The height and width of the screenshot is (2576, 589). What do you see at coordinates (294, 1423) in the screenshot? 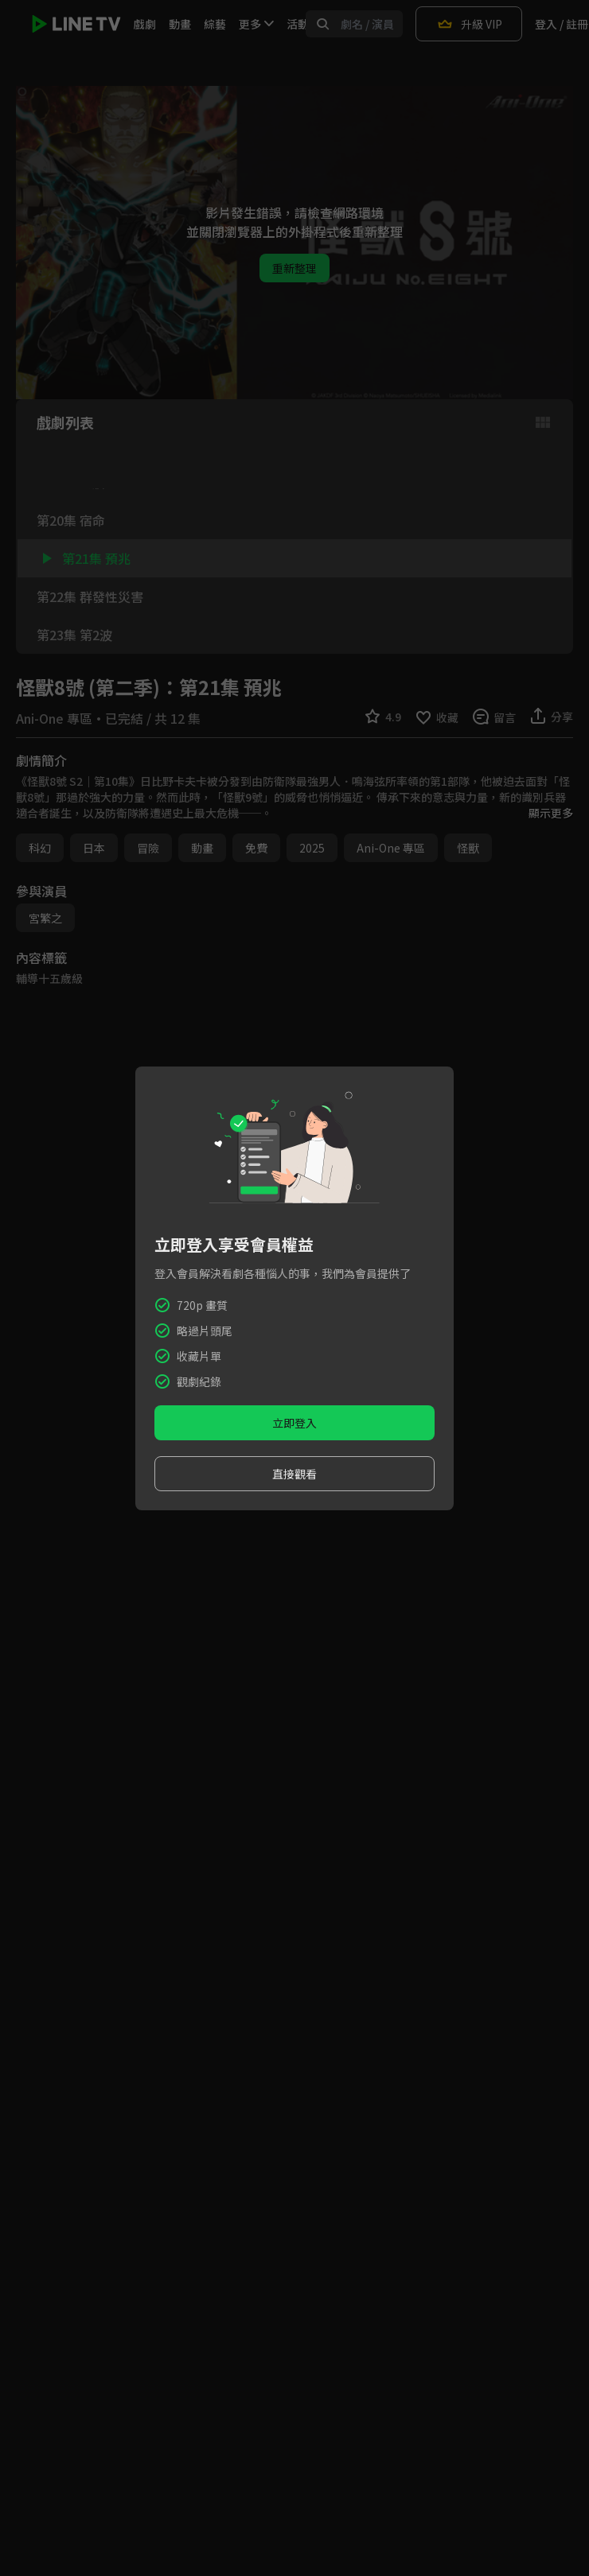
I see `立即登入` at bounding box center [294, 1423].